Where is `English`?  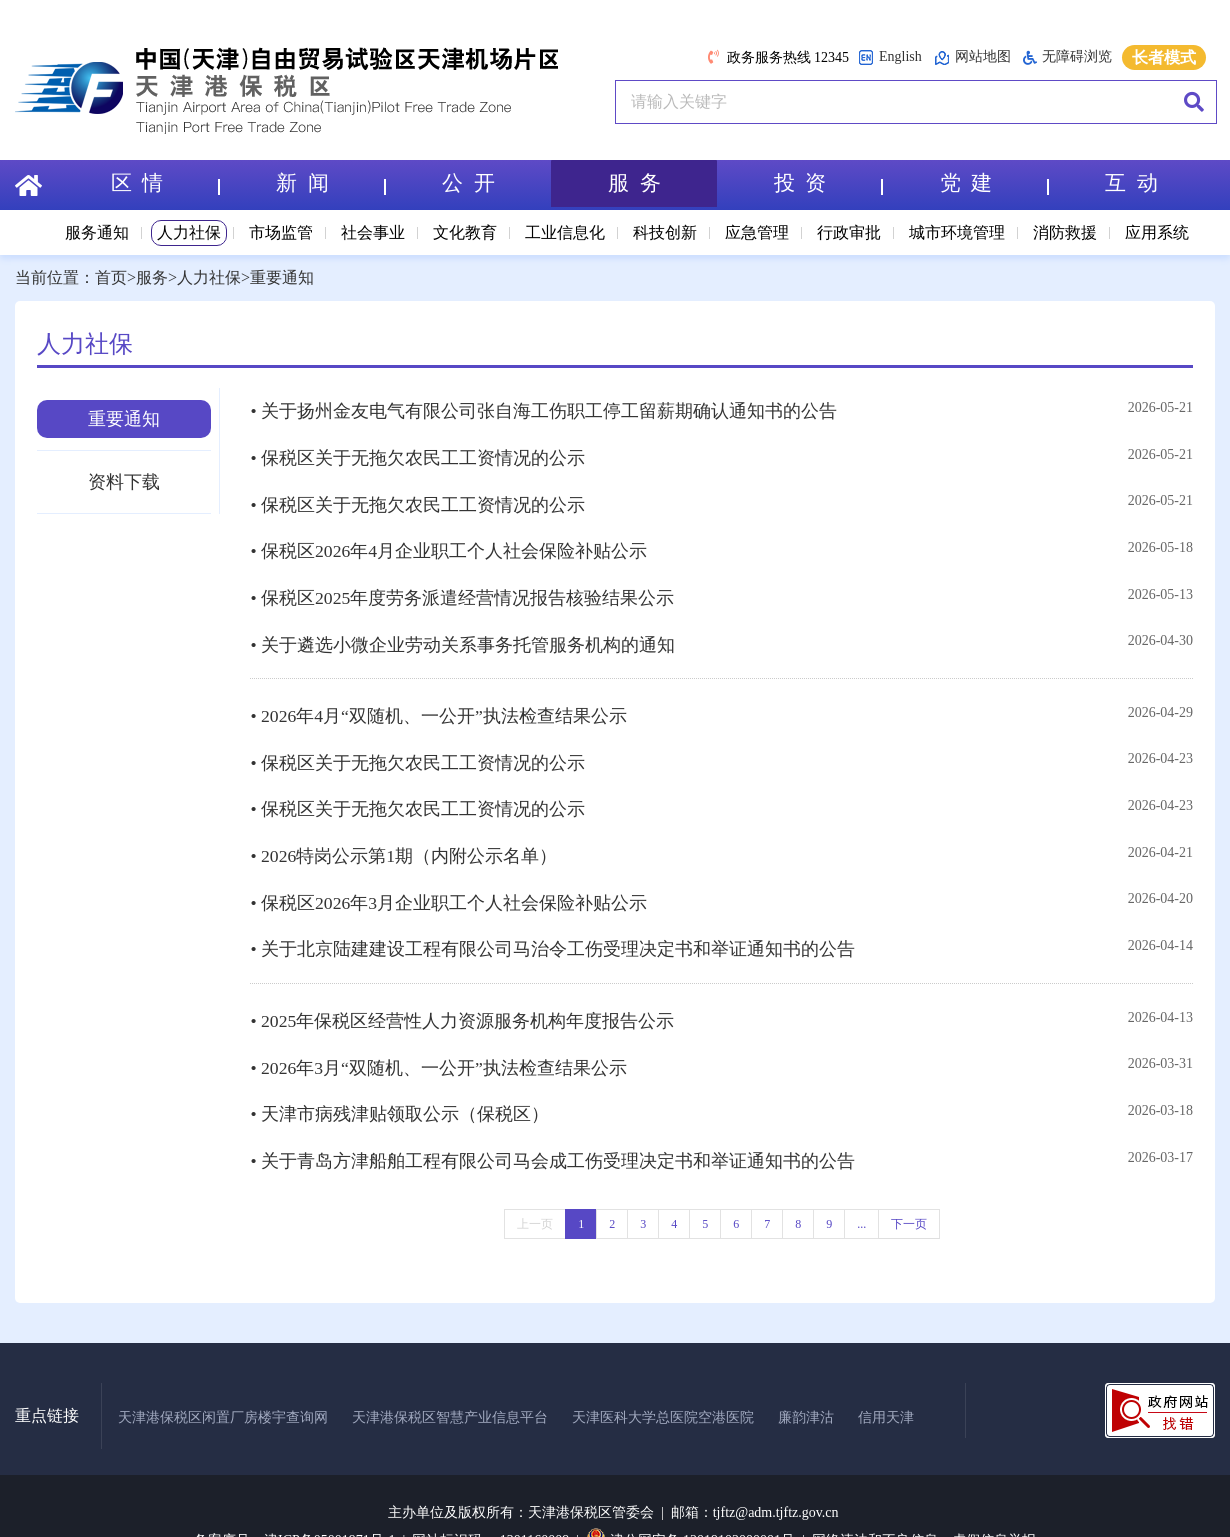 English is located at coordinates (890, 57).